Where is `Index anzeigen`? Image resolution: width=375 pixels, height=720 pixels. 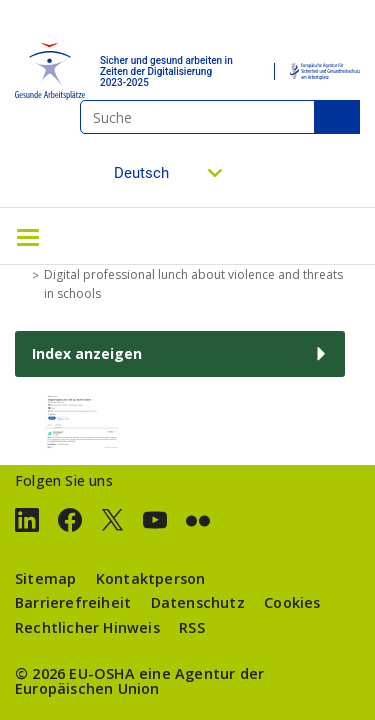
Index anzeigen is located at coordinates (87, 353).